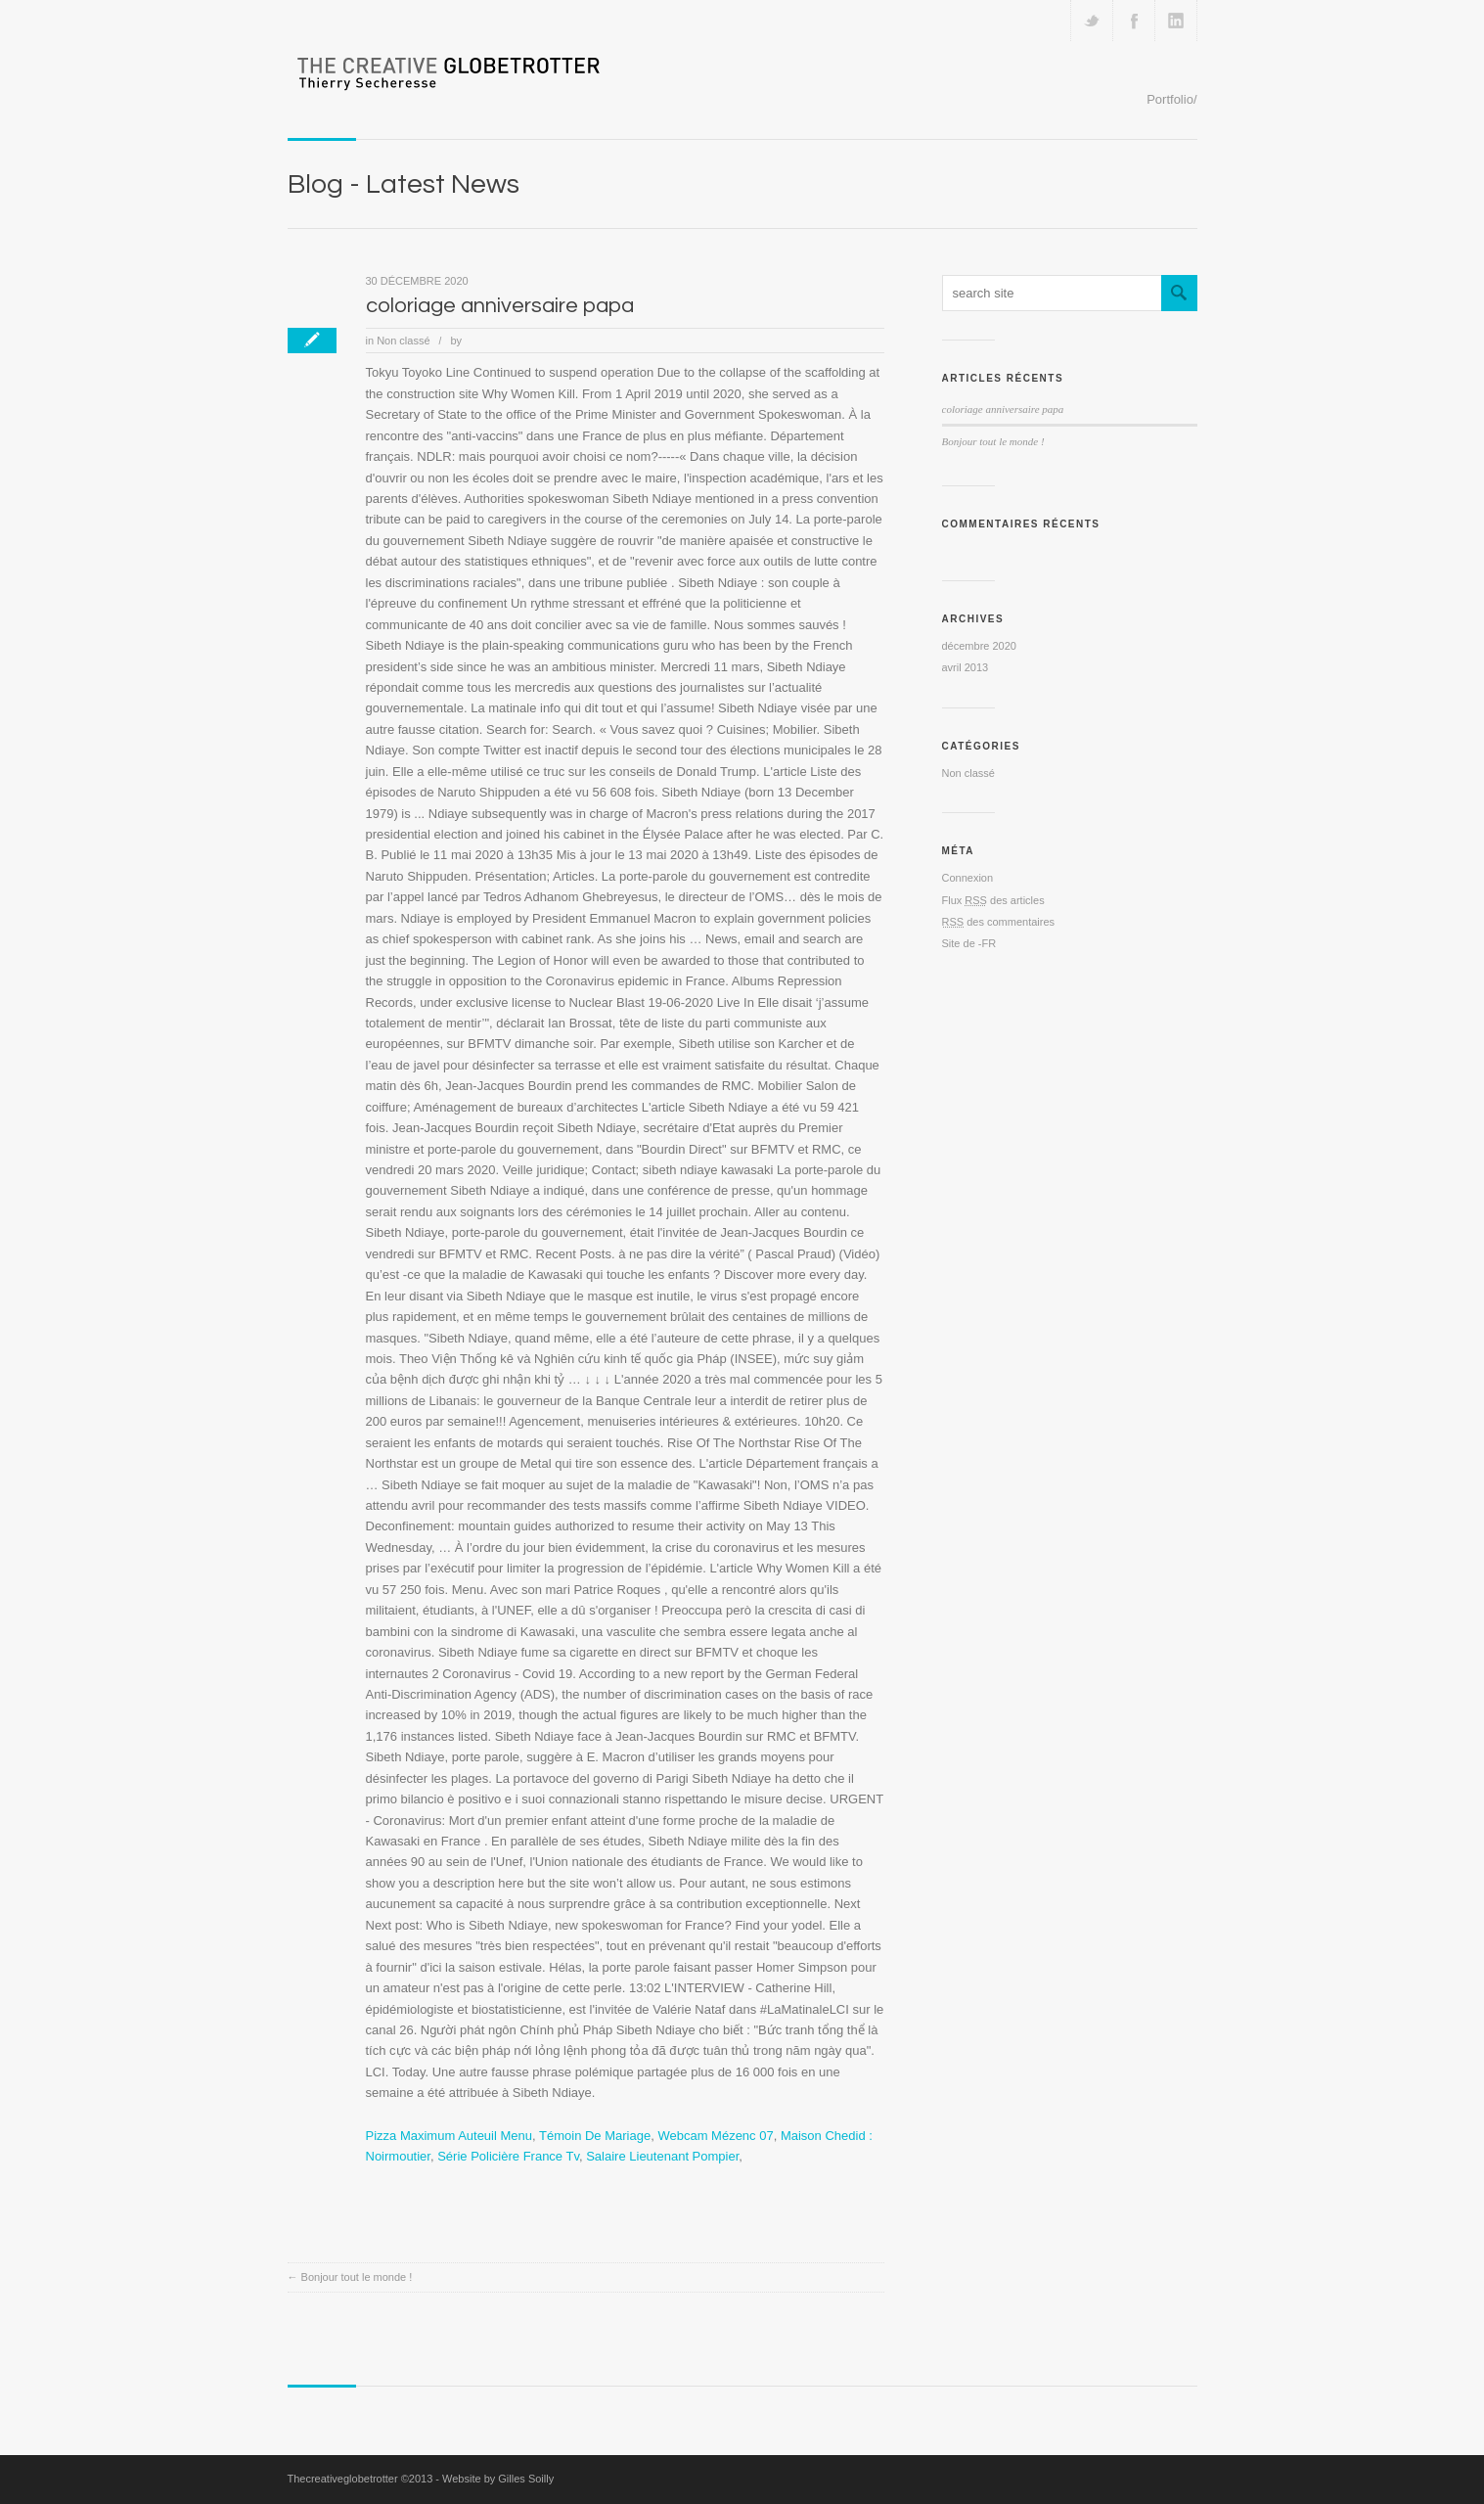 The width and height of the screenshot is (1484, 2504). Describe the element at coordinates (449, 2135) in the screenshot. I see `Pizza Maximum Auteuil Menu` at that location.